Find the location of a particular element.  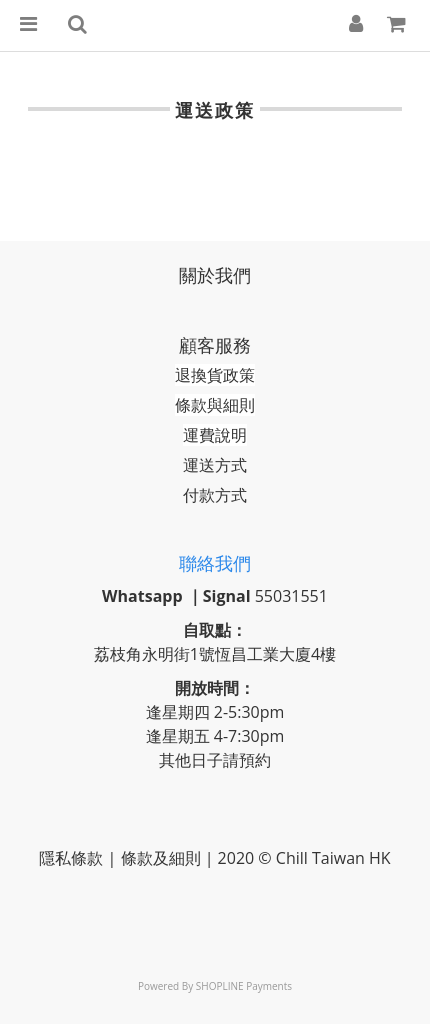

運費說明 is located at coordinates (215, 435).